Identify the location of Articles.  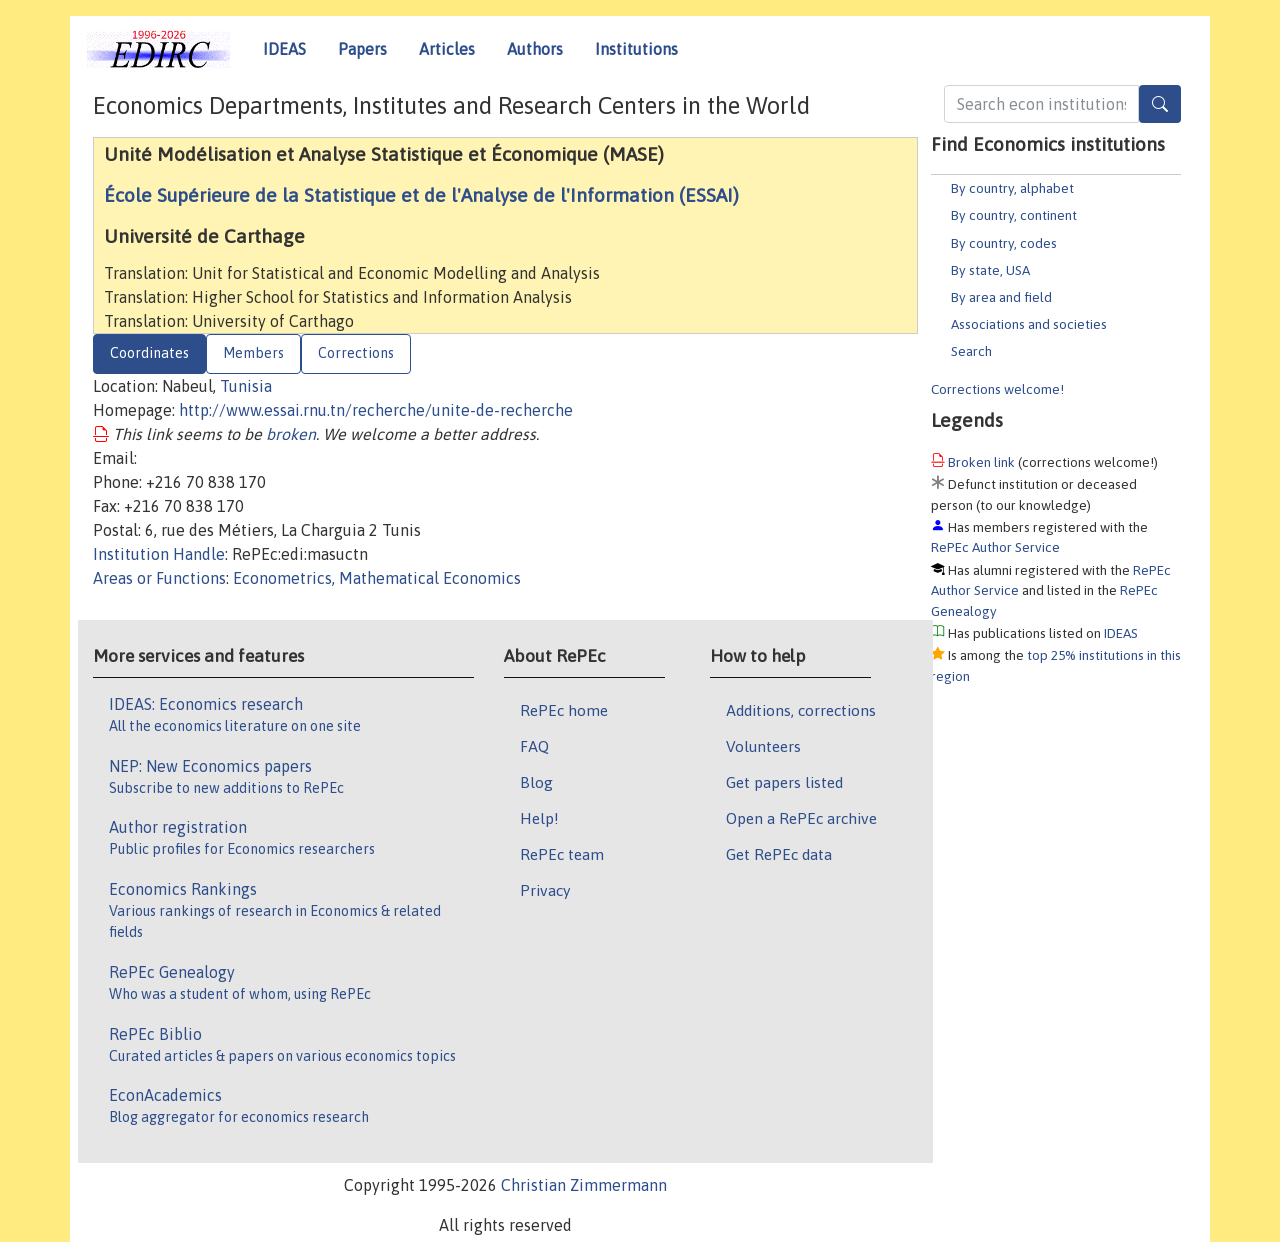
(447, 49).